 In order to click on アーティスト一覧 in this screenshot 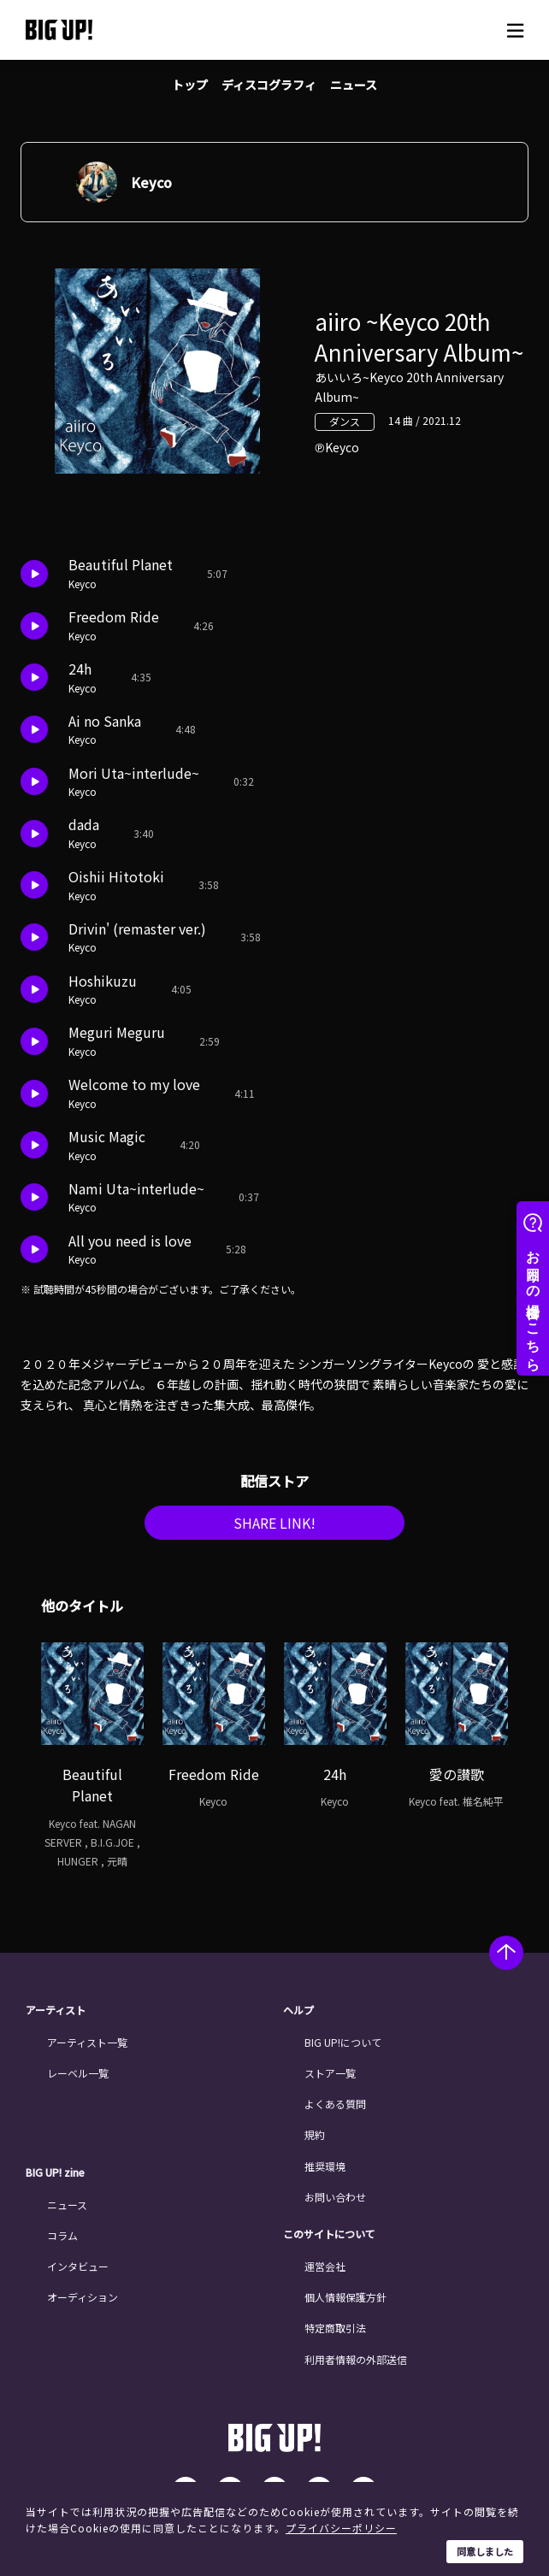, I will do `click(87, 2042)`.